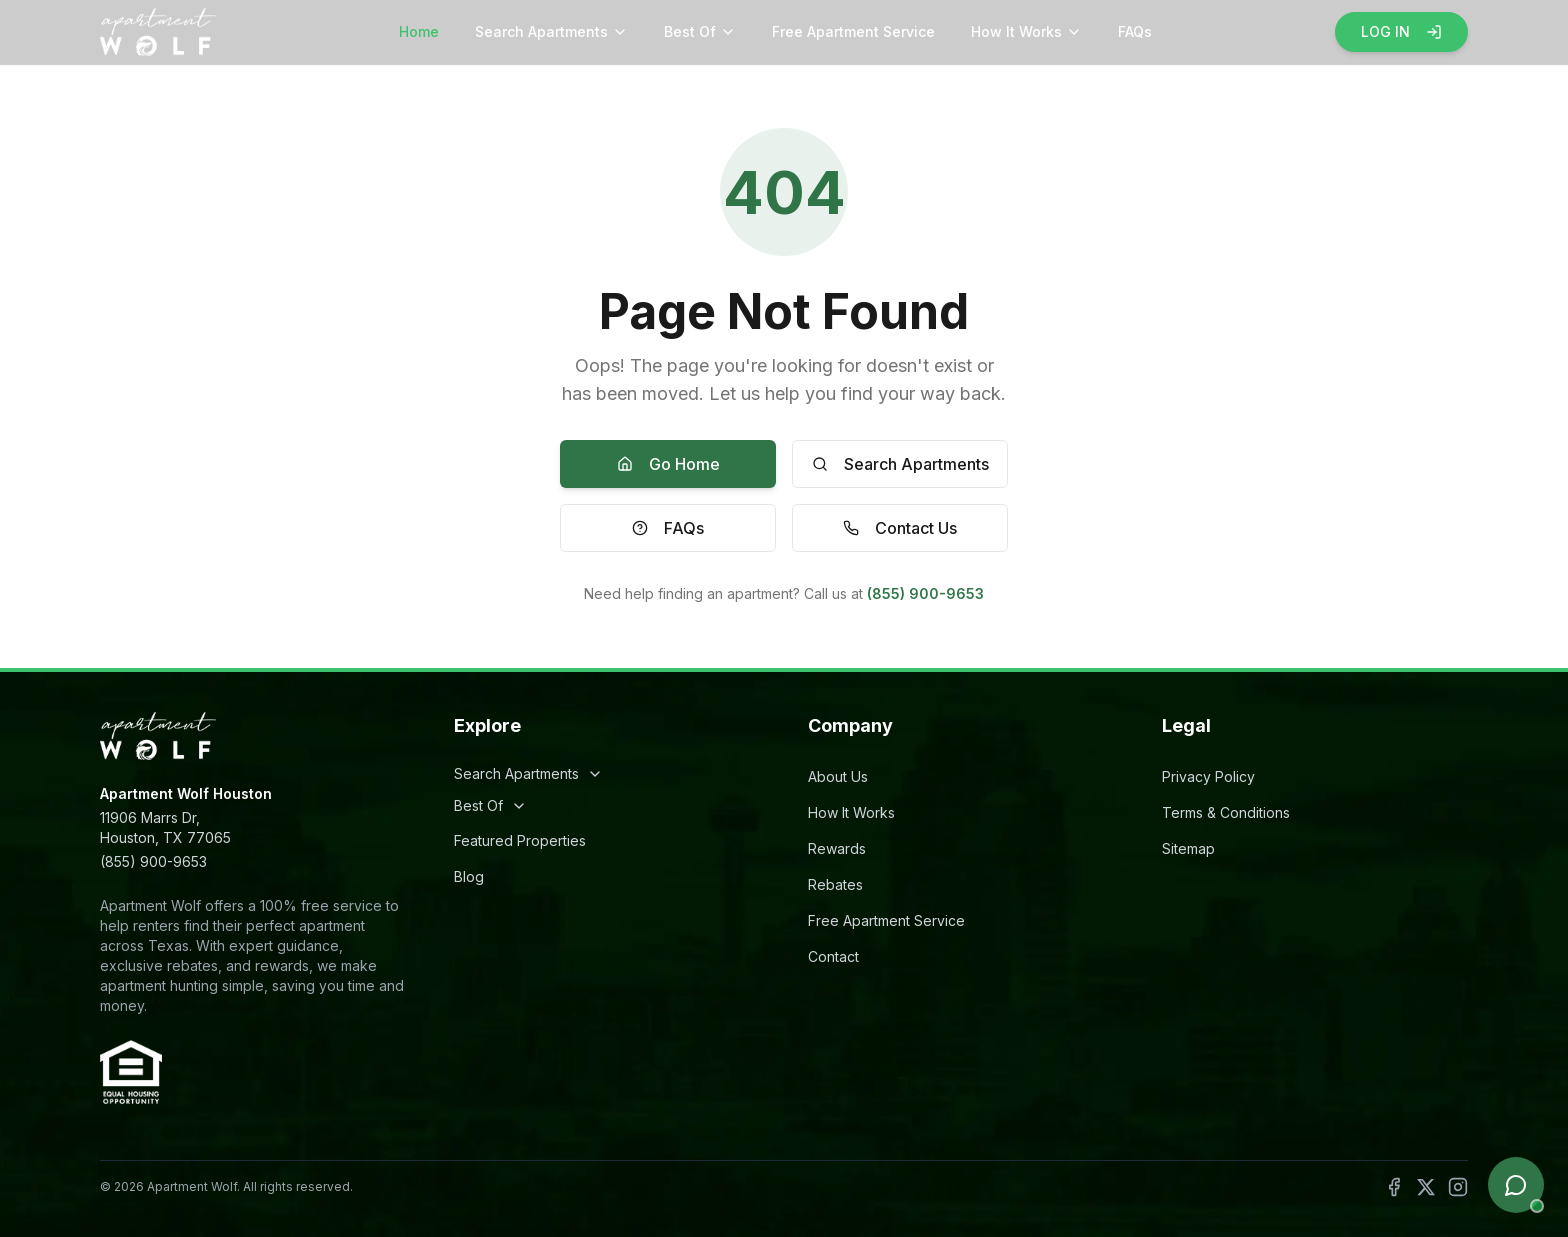 The width and height of the screenshot is (1568, 1237). I want to click on [Follow Apartment Wolf on Instagram], so click(1458, 1187).